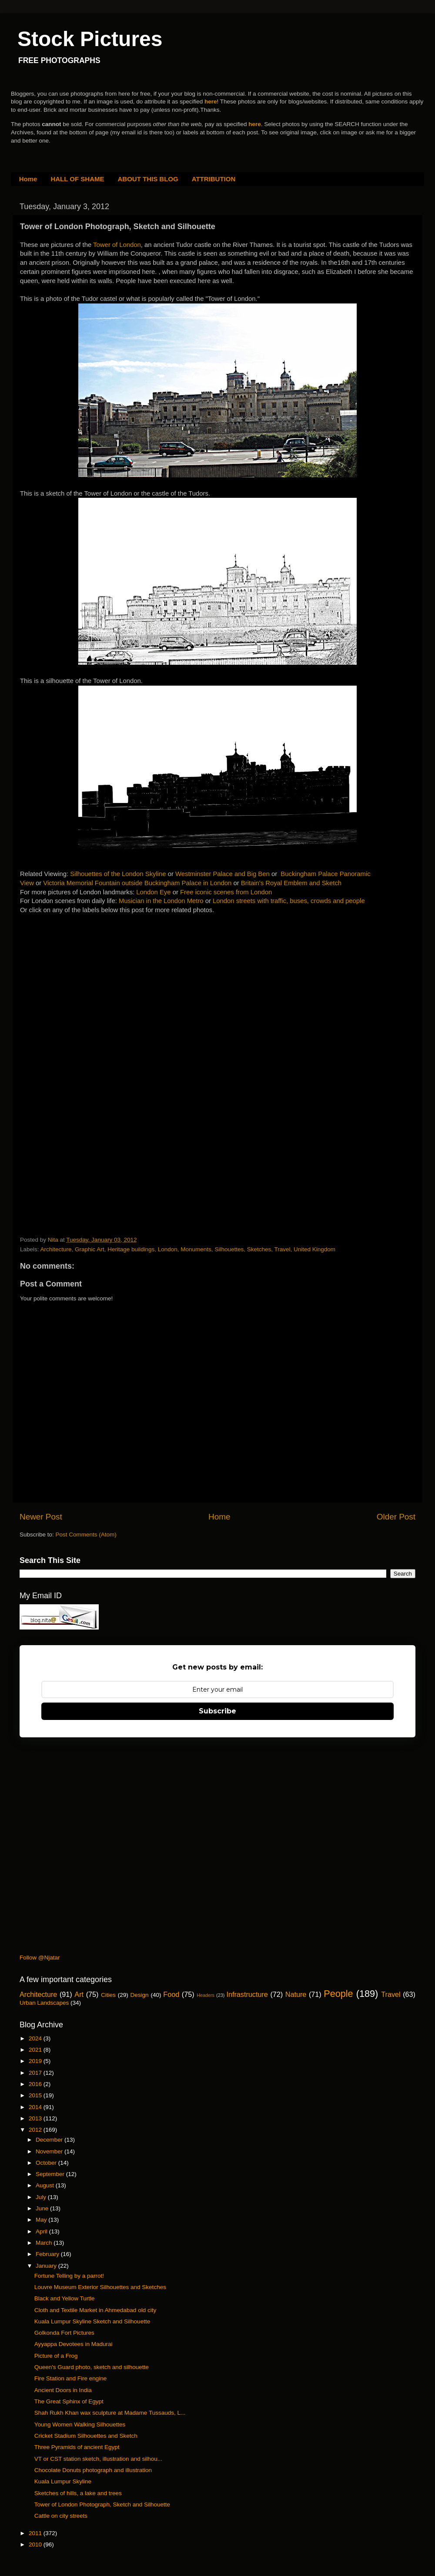  Describe the element at coordinates (226, 892) in the screenshot. I see `Free iconic scenes from London` at that location.